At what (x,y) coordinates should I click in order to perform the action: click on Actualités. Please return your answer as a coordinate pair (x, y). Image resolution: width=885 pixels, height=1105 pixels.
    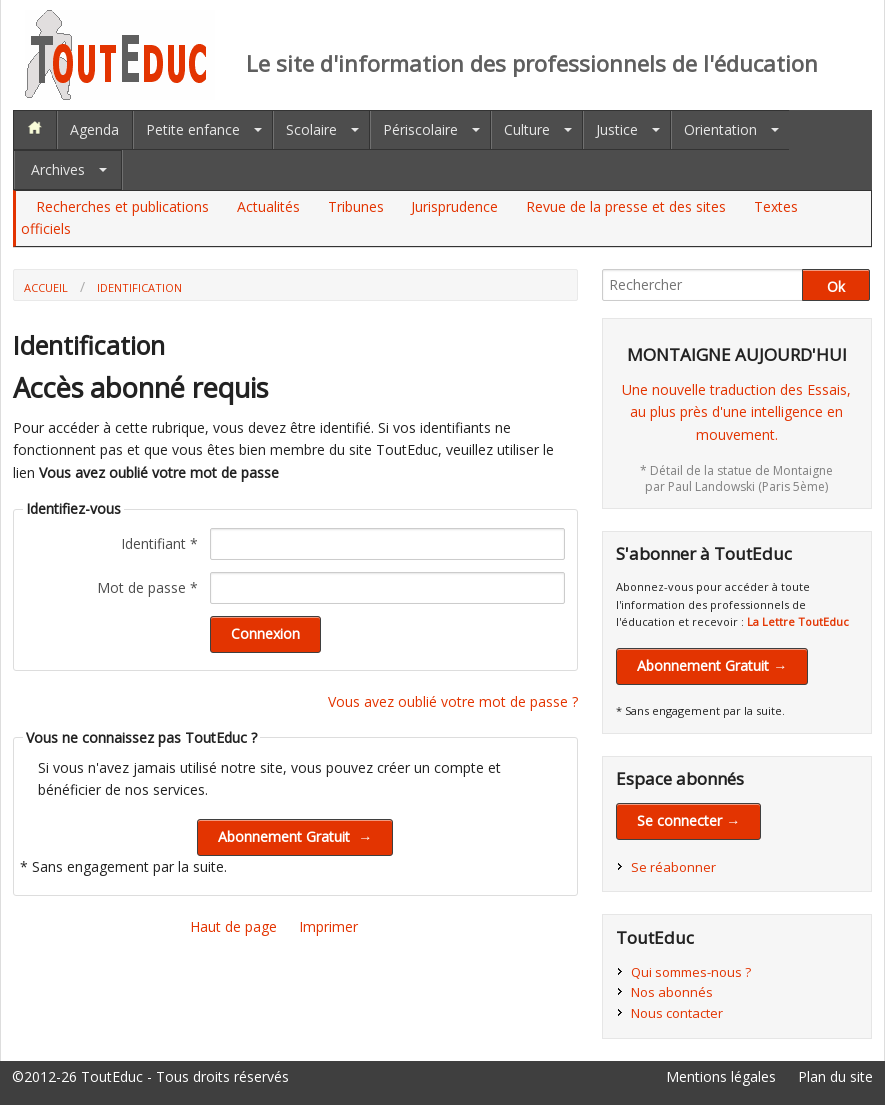
    Looking at the image, I should click on (268, 206).